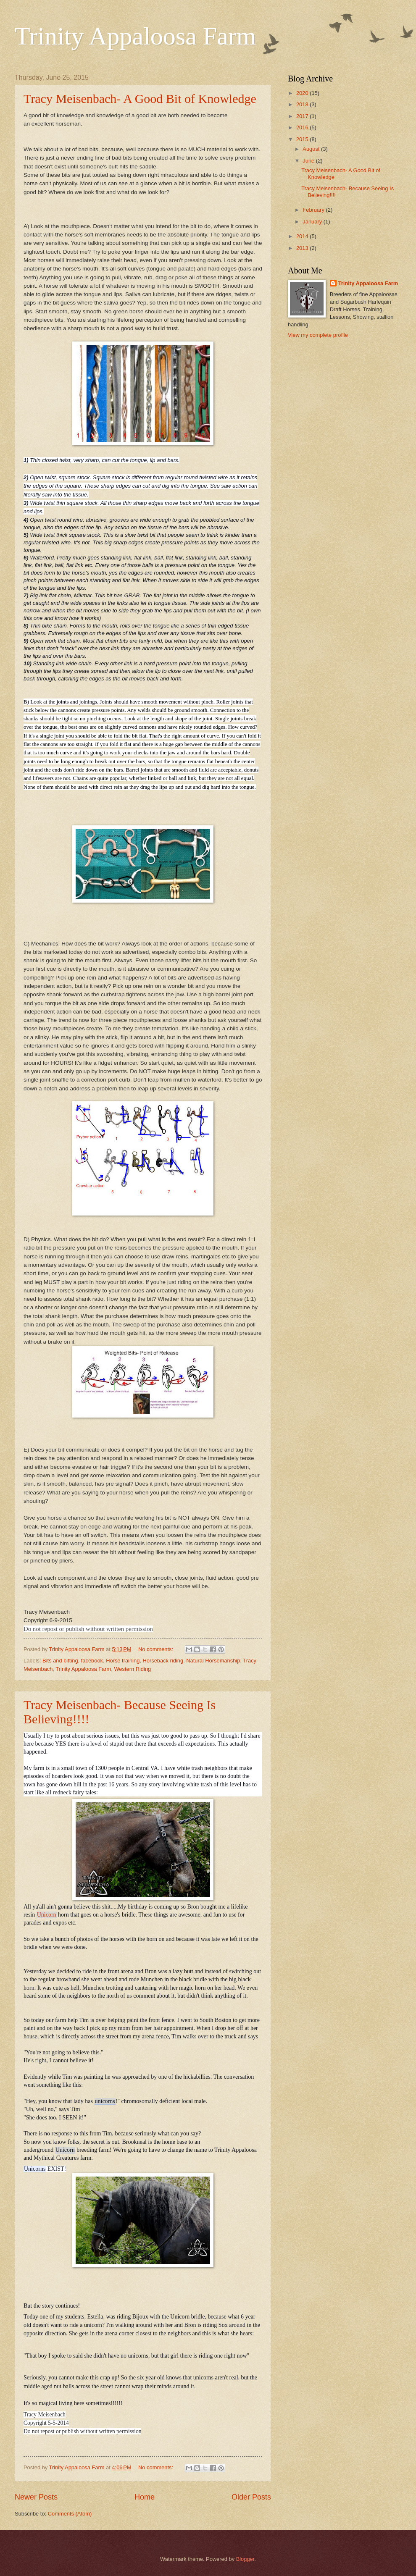  I want to click on Horseback riding, so click(162, 1660).